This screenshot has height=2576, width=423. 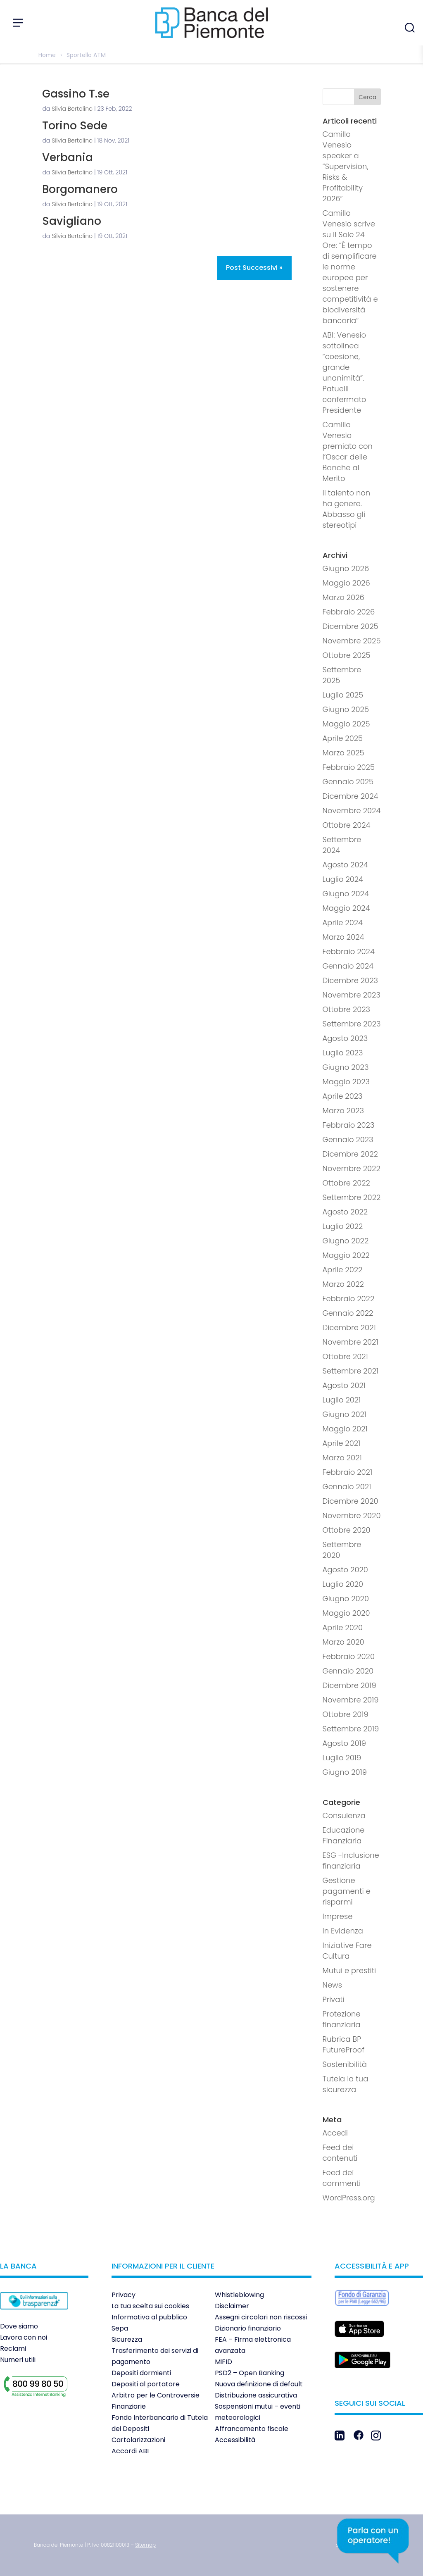 What do you see at coordinates (345, 2084) in the screenshot?
I see `Tutela la tua sicurezza [link]` at bounding box center [345, 2084].